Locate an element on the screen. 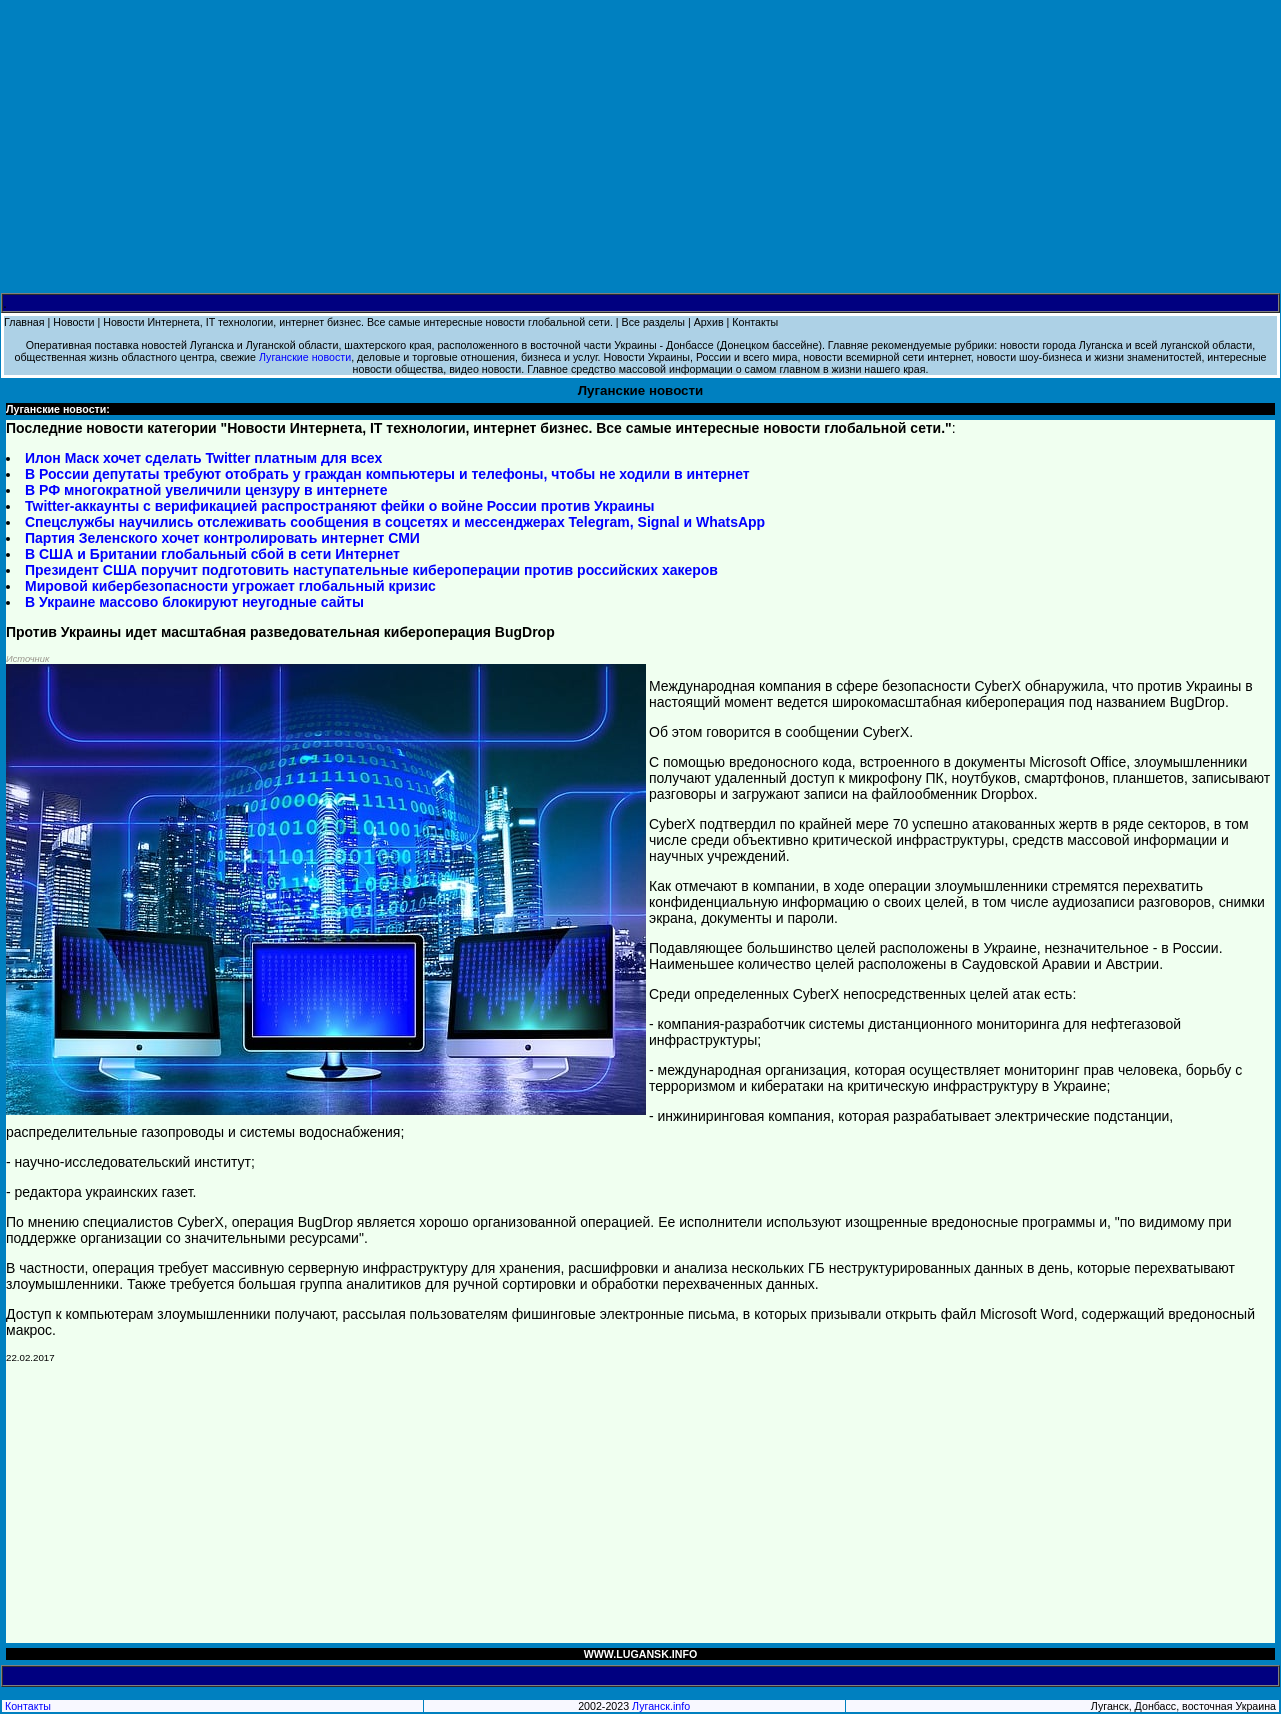 This screenshot has width=1281, height=1714. Мировой кибербезопасности угрожает глобальный кризис is located at coordinates (230, 586).